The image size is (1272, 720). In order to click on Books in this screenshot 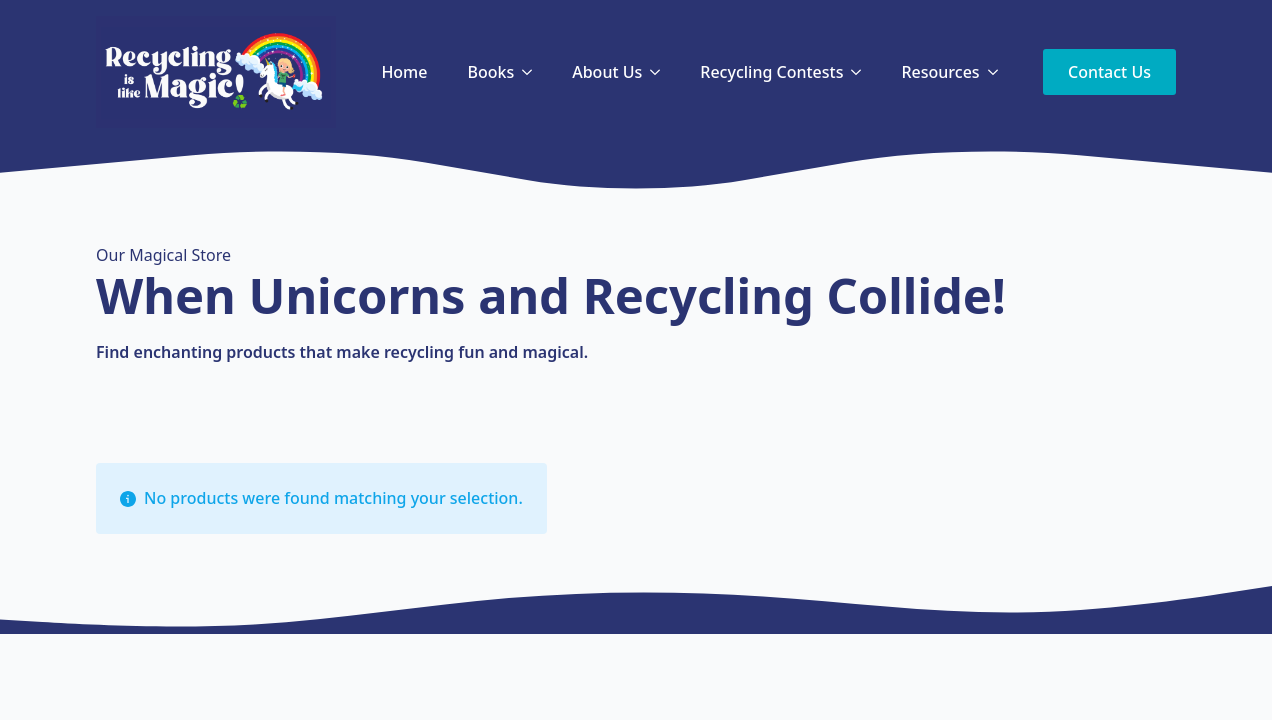, I will do `click(490, 72)`.